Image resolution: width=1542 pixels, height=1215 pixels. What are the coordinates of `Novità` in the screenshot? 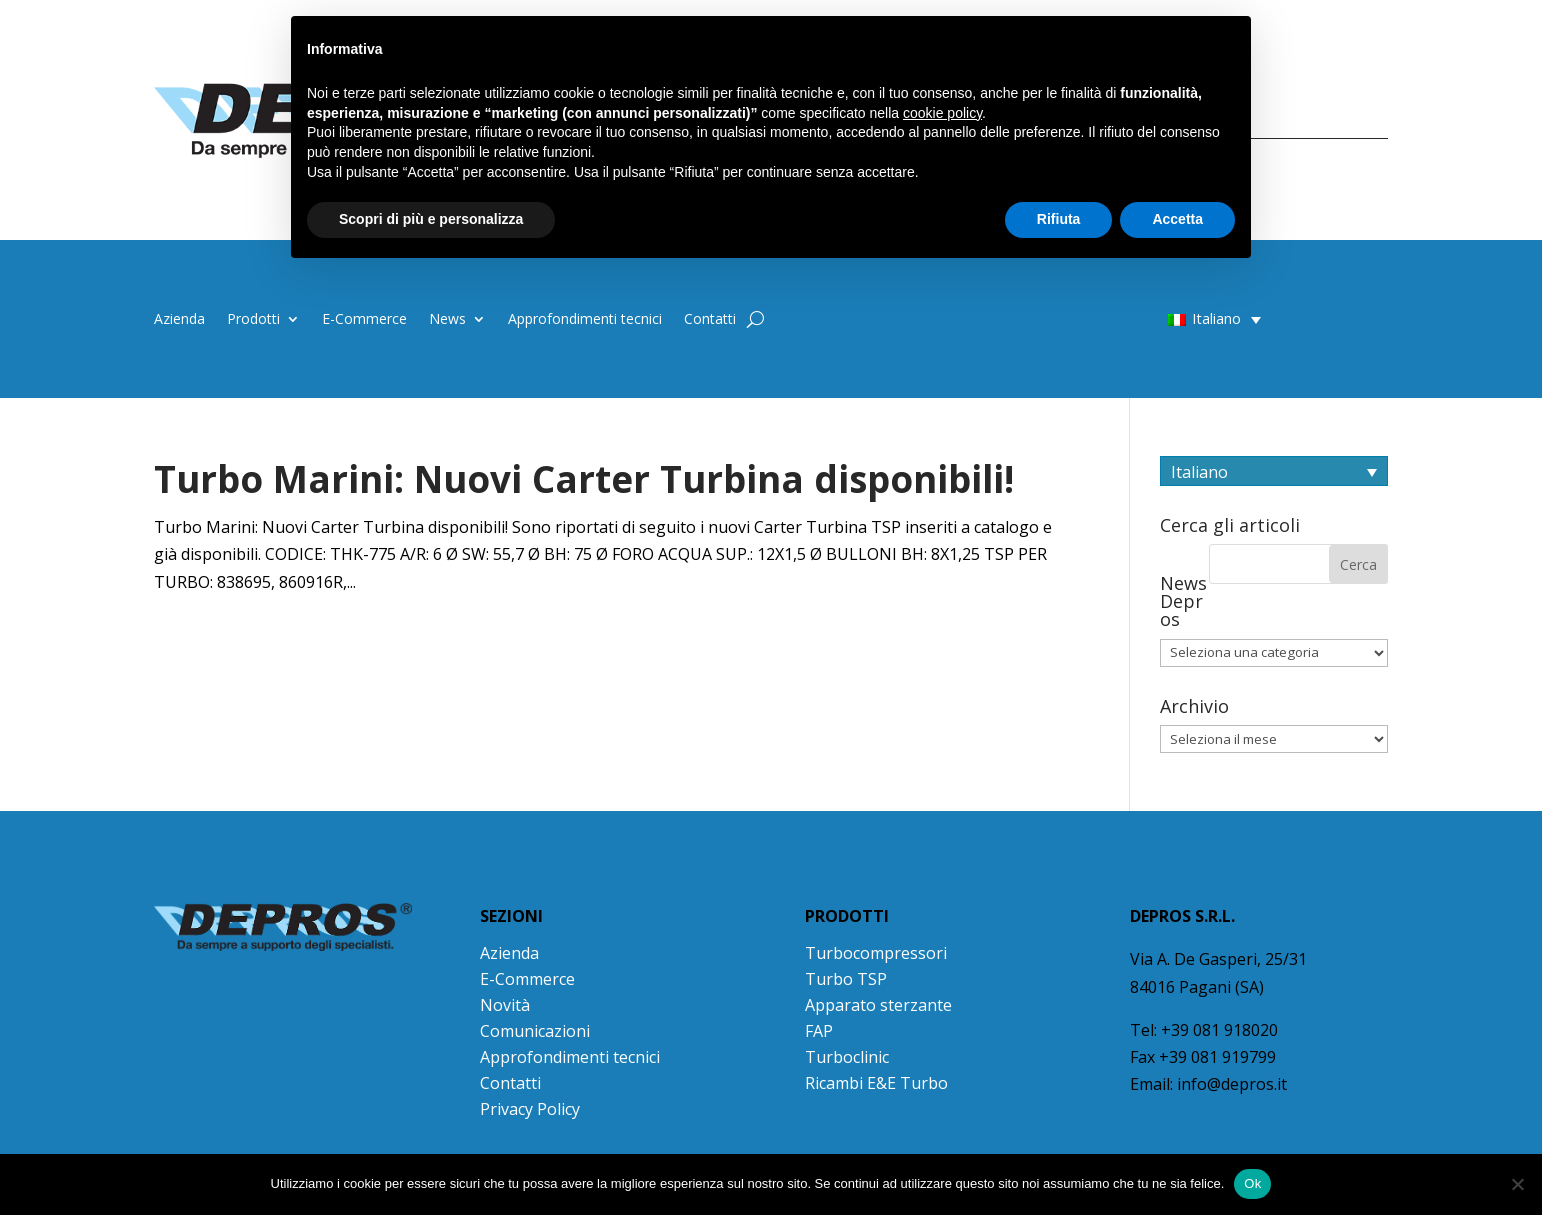 It's located at (505, 1005).